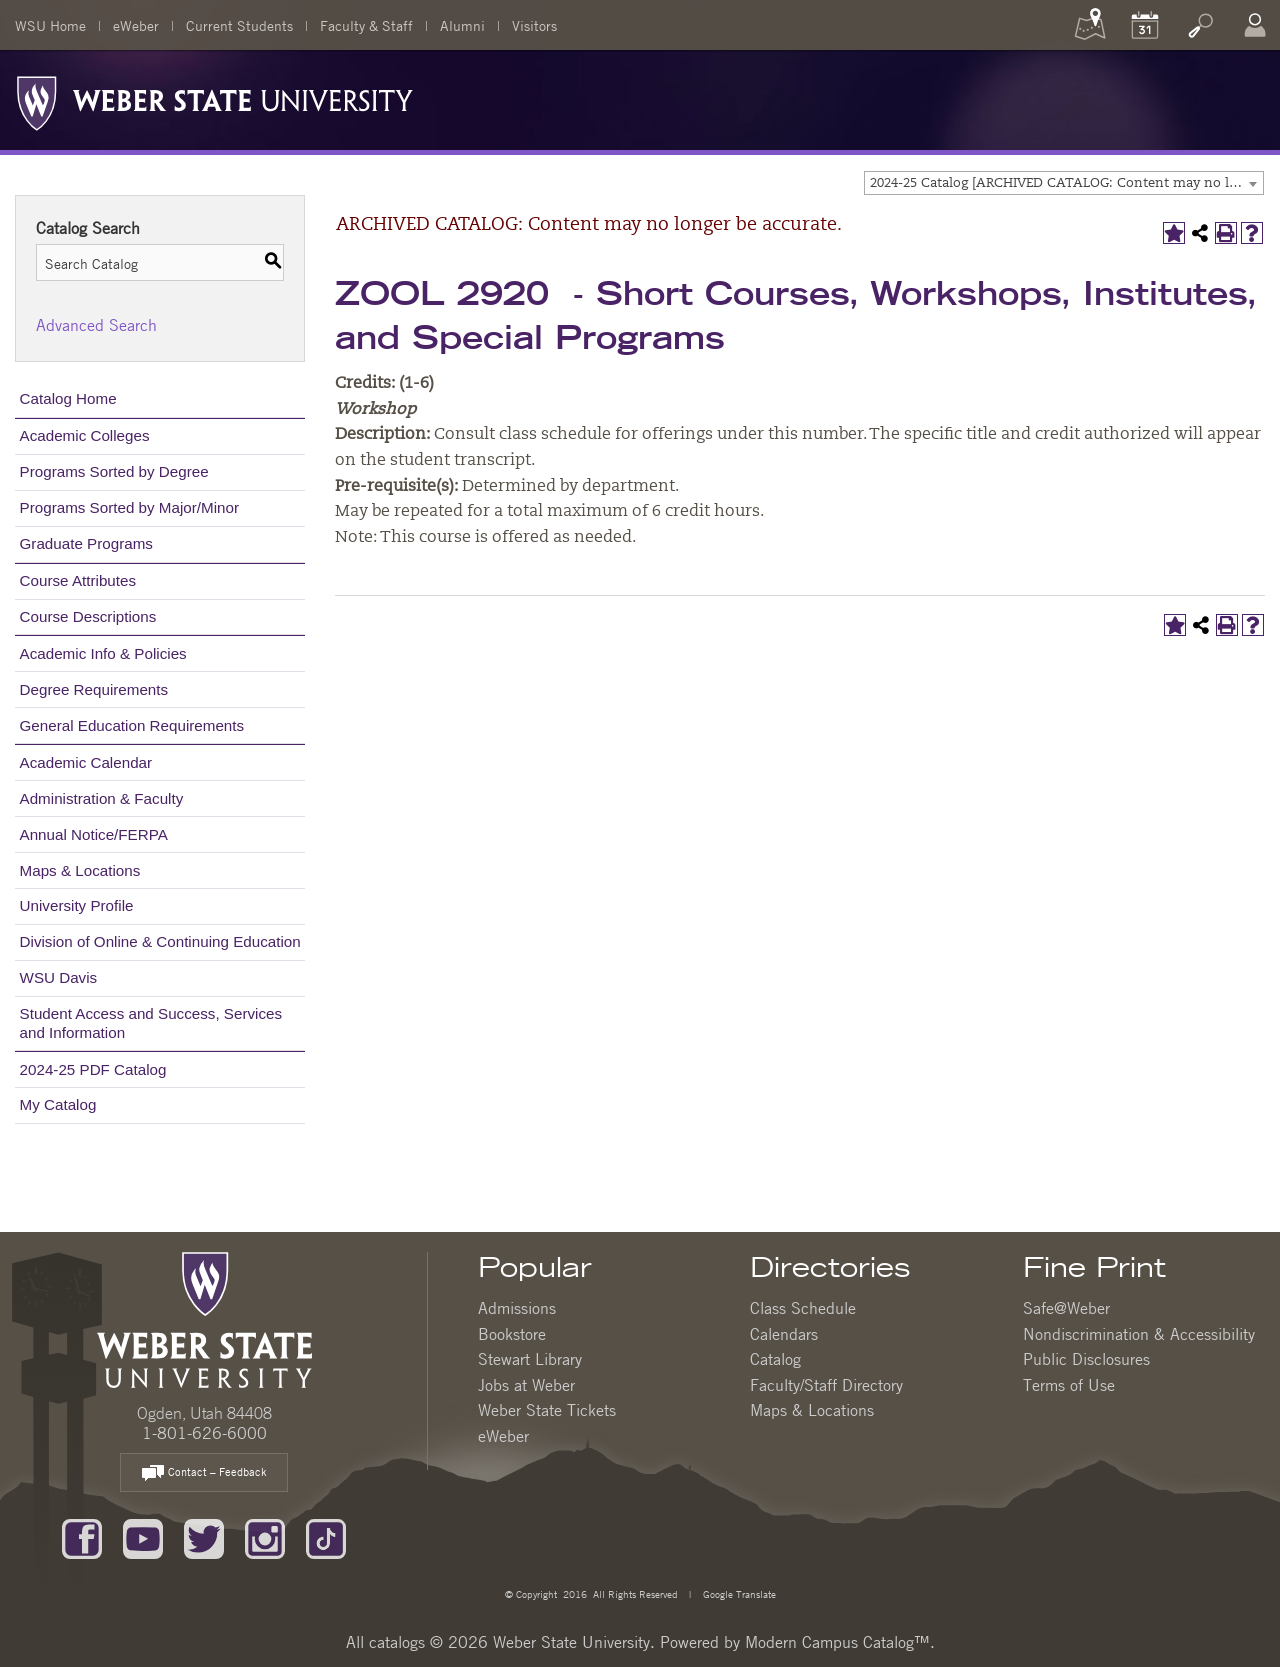 Image resolution: width=1280 pixels, height=1667 pixels. What do you see at coordinates (102, 798) in the screenshot?
I see `Administration & Faculty` at bounding box center [102, 798].